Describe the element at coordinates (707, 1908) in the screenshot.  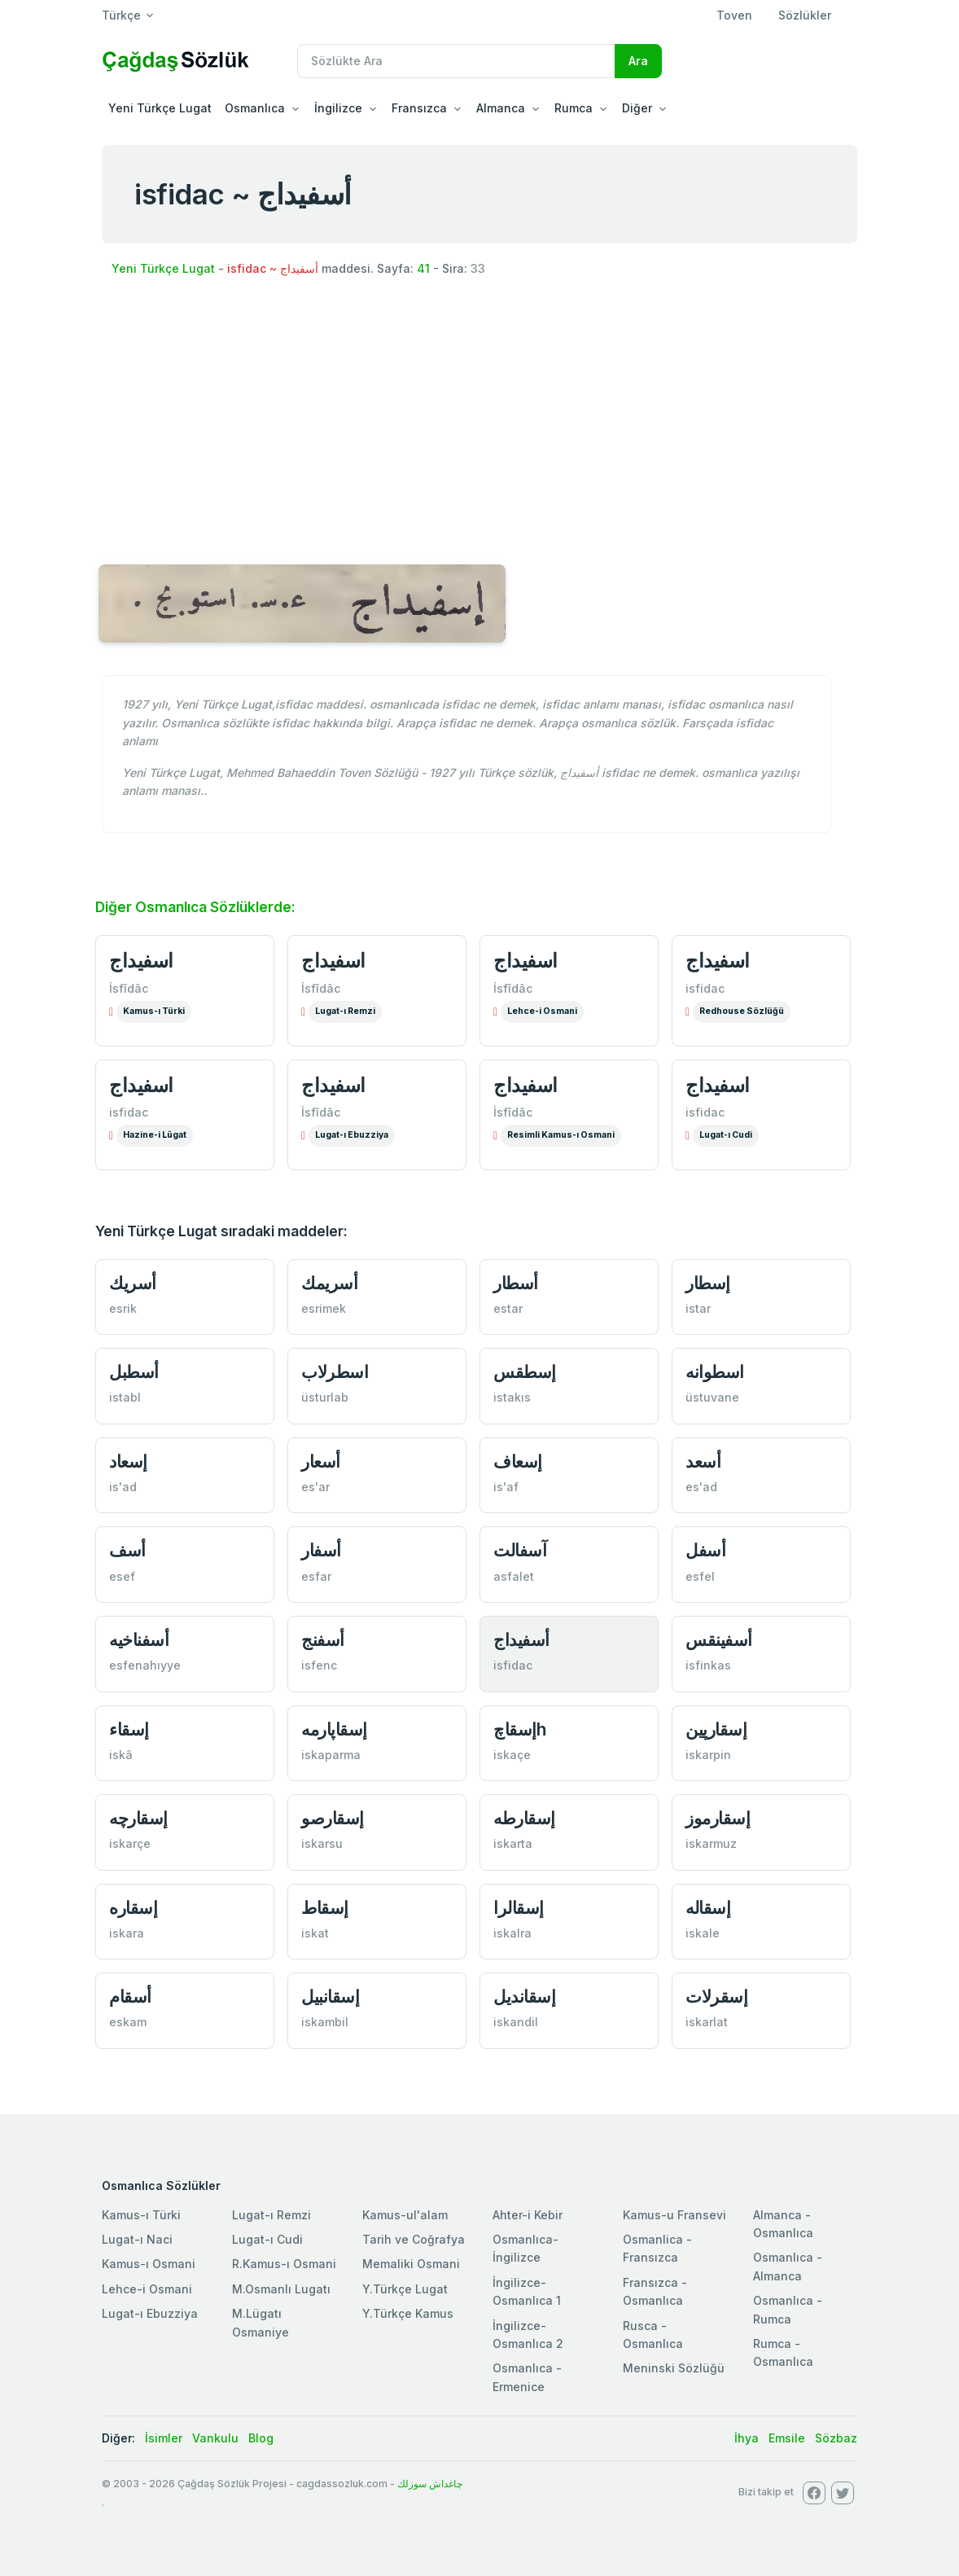
I see `إسقاله` at that location.